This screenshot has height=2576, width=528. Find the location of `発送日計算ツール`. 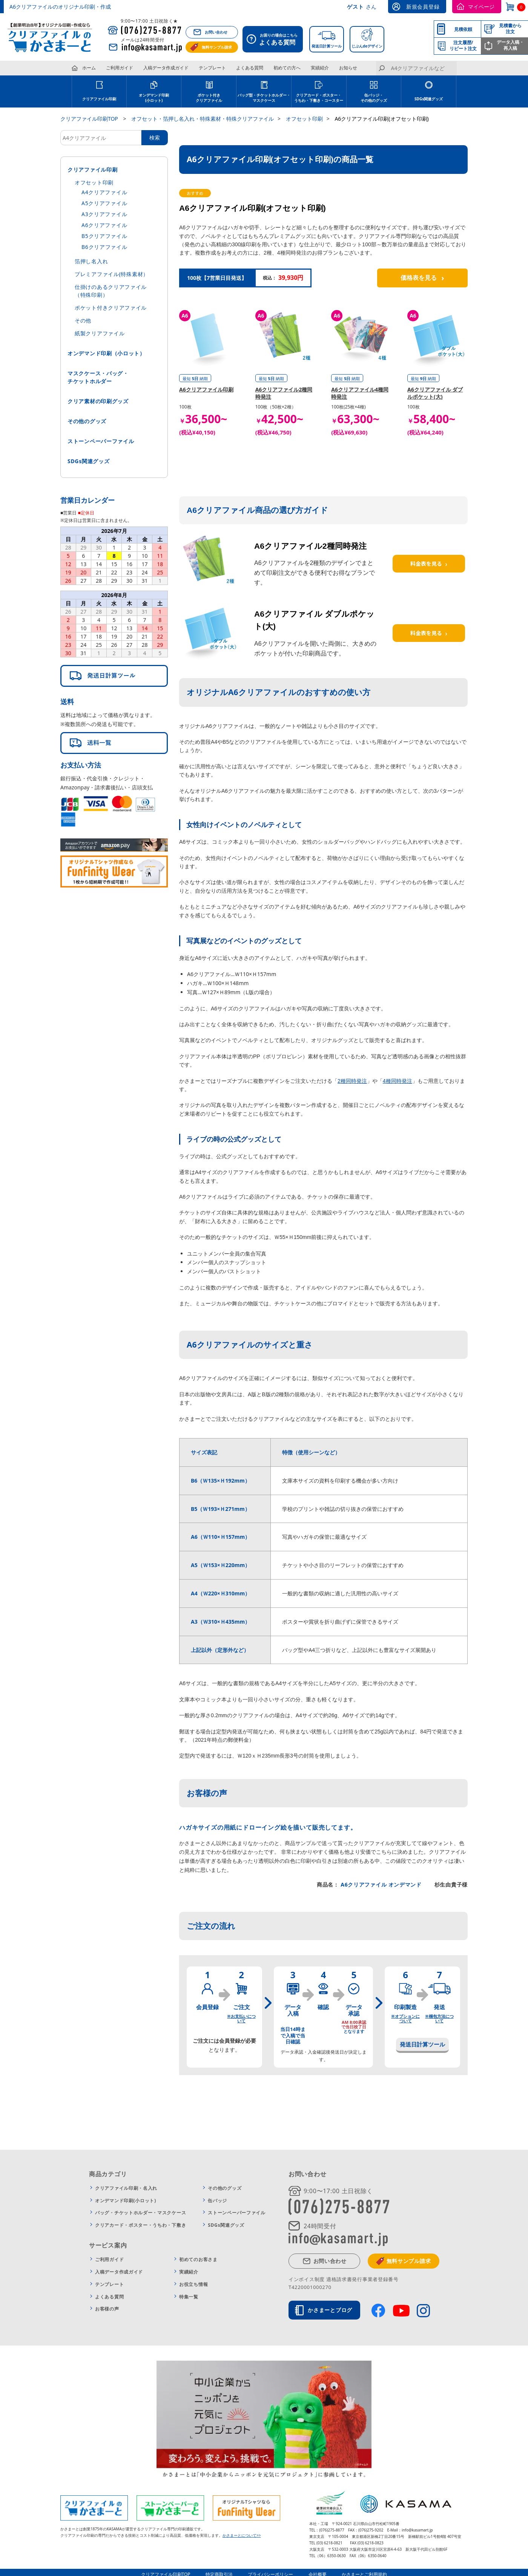

発送日計算ツール is located at coordinates (327, 46).